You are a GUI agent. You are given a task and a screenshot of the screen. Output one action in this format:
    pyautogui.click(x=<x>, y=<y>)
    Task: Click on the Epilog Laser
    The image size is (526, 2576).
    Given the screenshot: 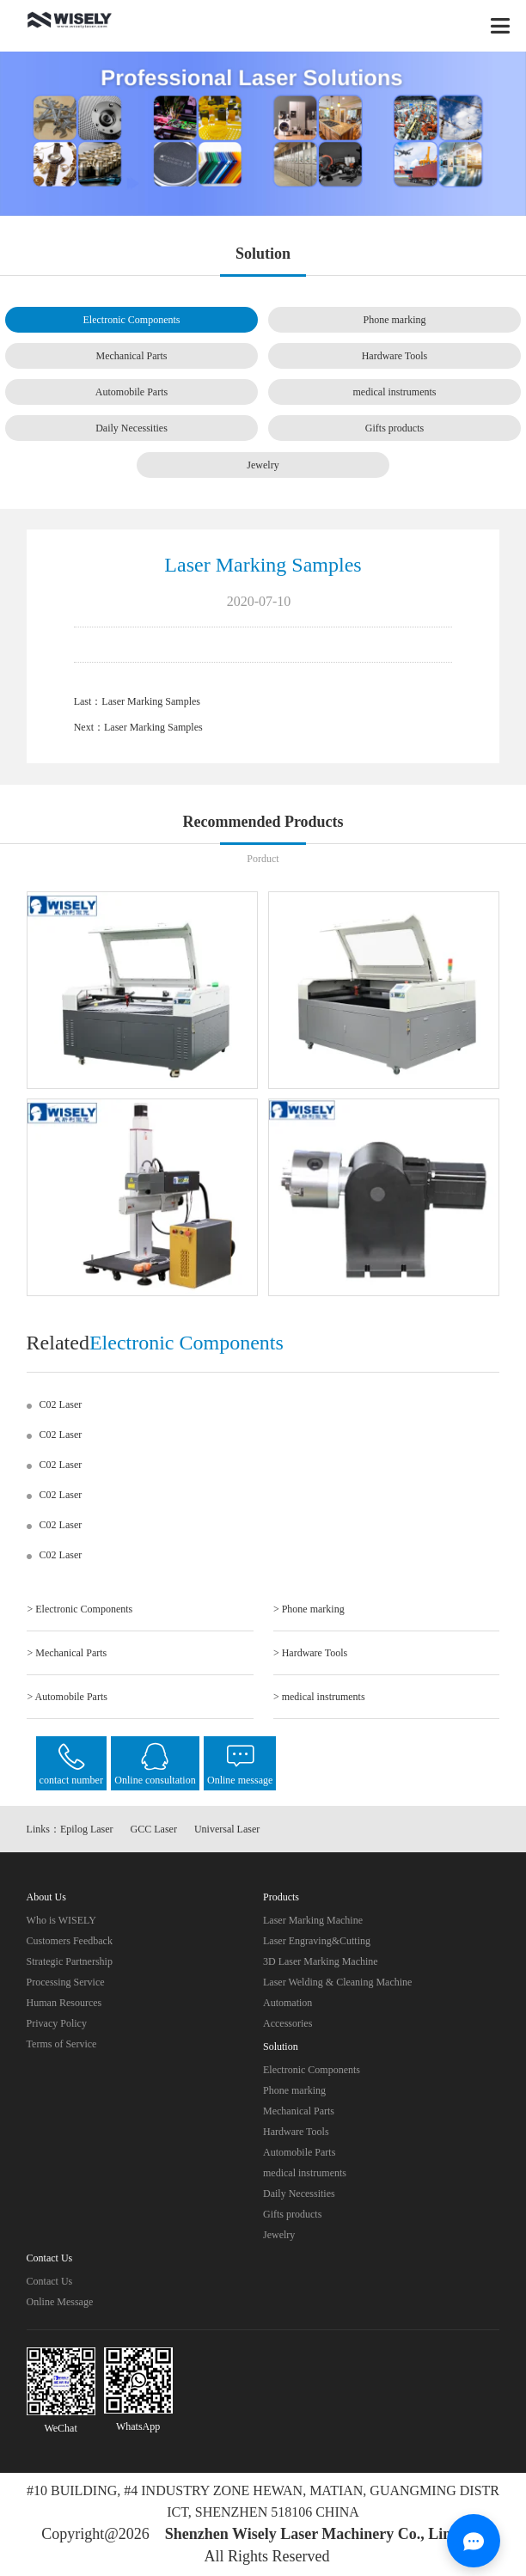 What is the action you would take?
    pyautogui.click(x=86, y=1829)
    